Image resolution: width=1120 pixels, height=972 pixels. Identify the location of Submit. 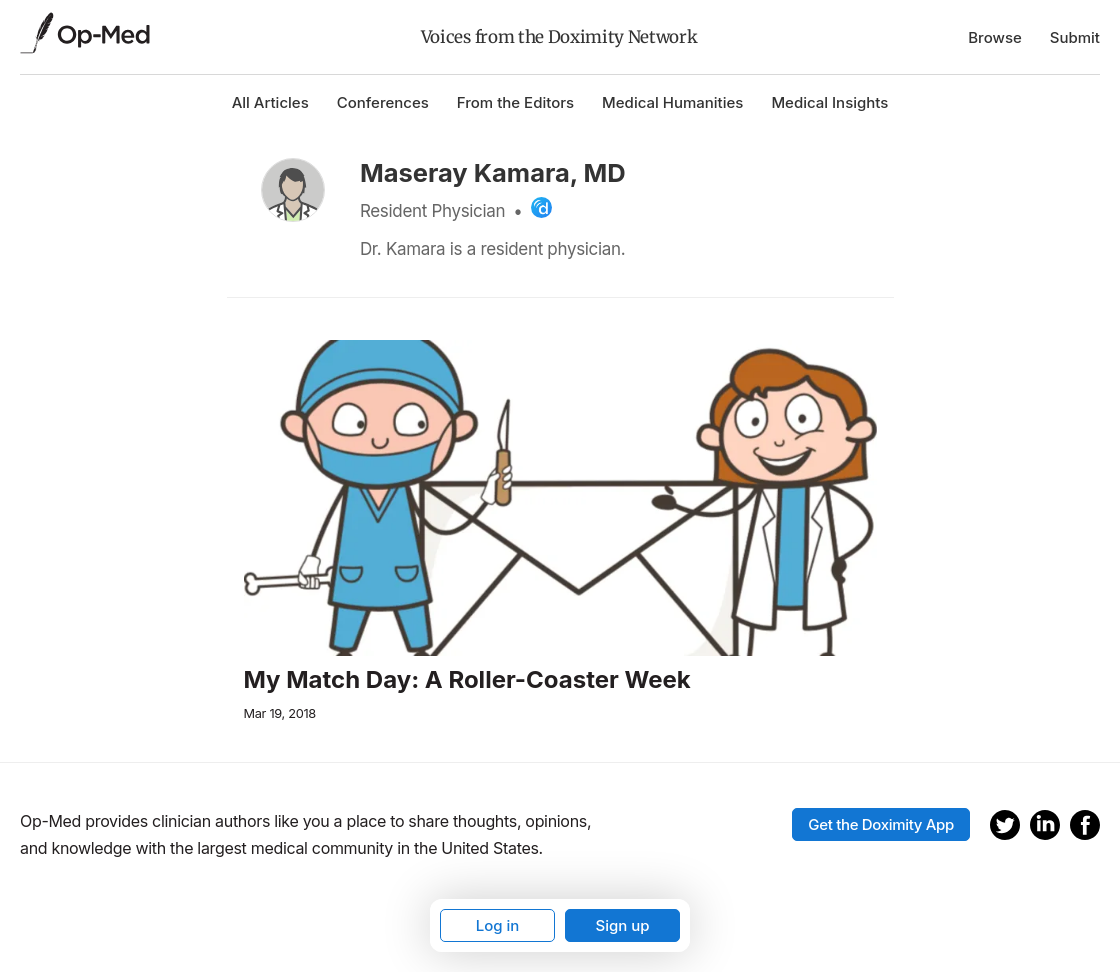
(1075, 37).